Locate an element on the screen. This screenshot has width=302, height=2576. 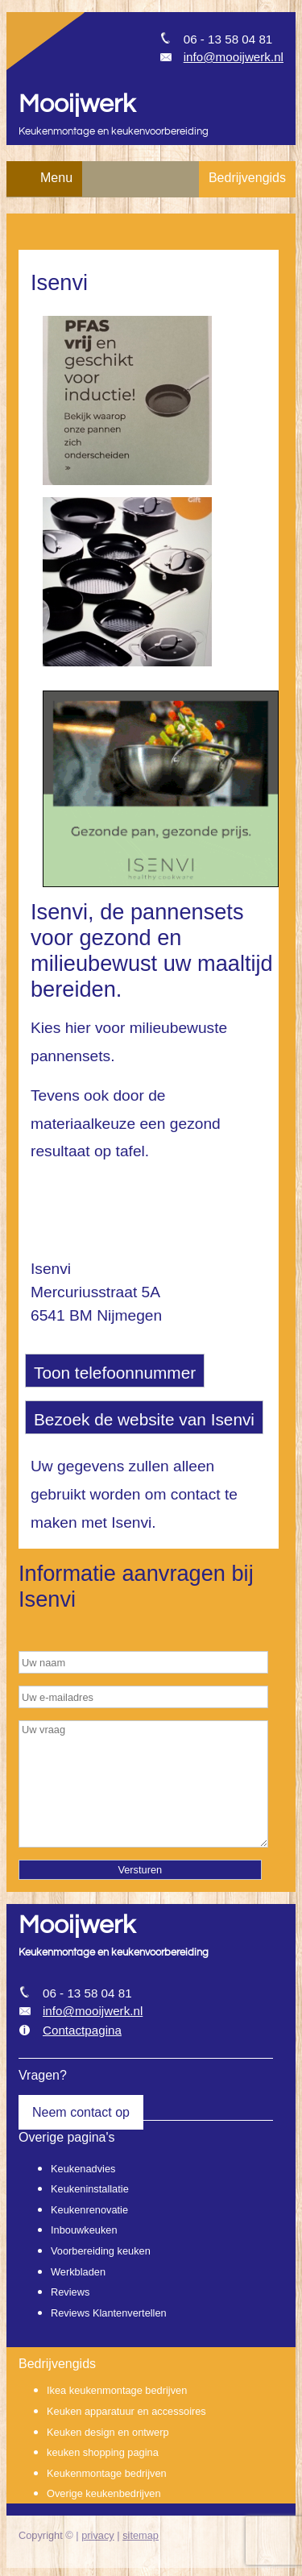
keuken shopping pagina is located at coordinates (103, 2452).